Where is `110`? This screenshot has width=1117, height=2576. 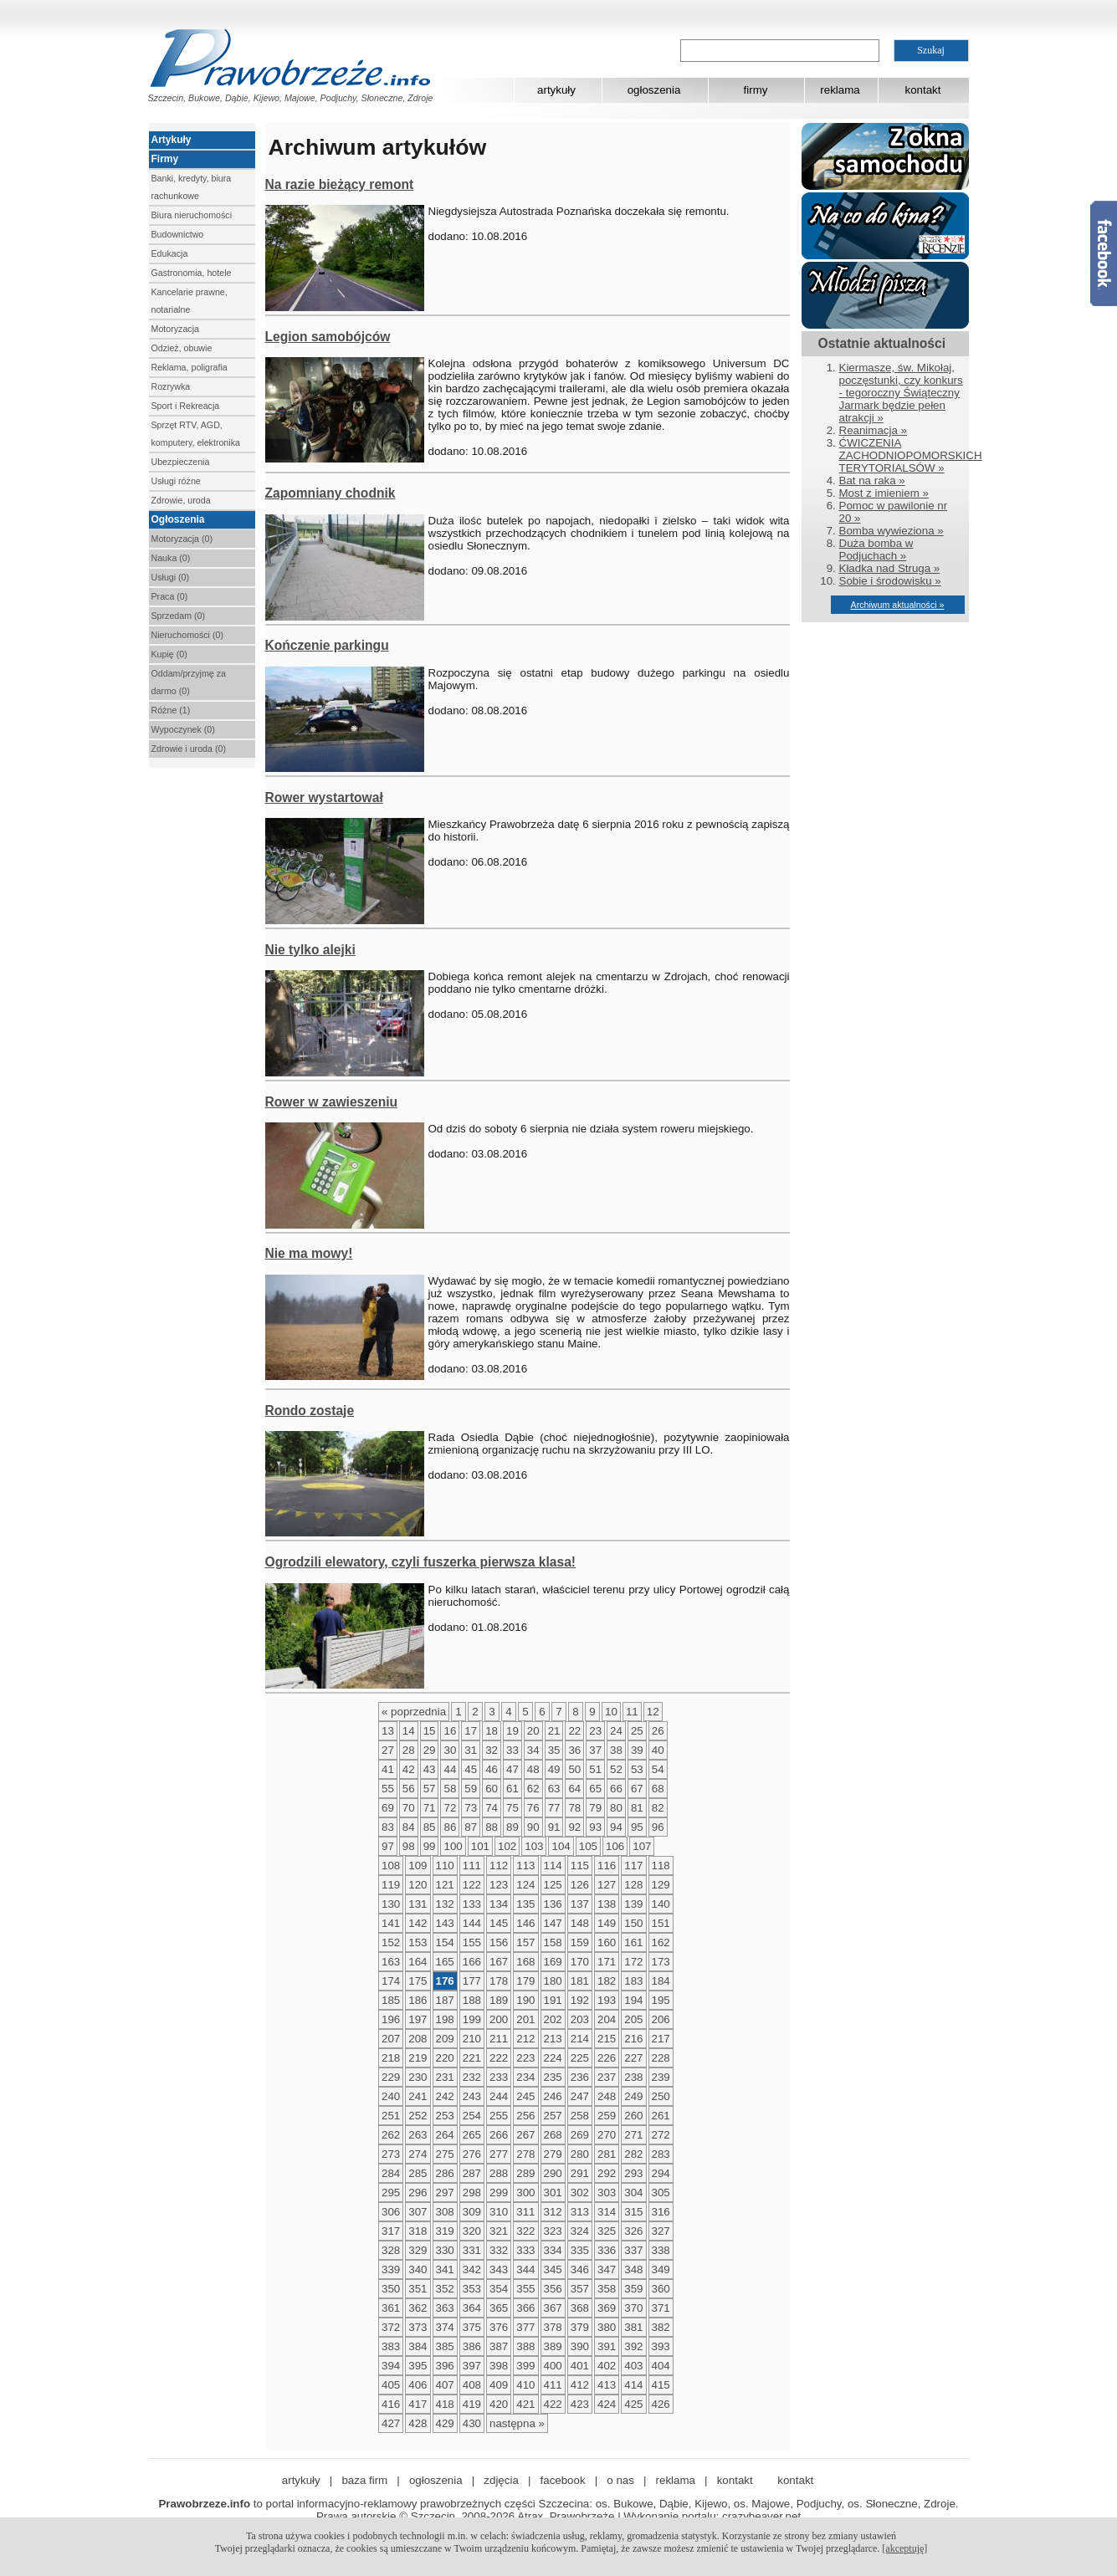 110 is located at coordinates (445, 1865).